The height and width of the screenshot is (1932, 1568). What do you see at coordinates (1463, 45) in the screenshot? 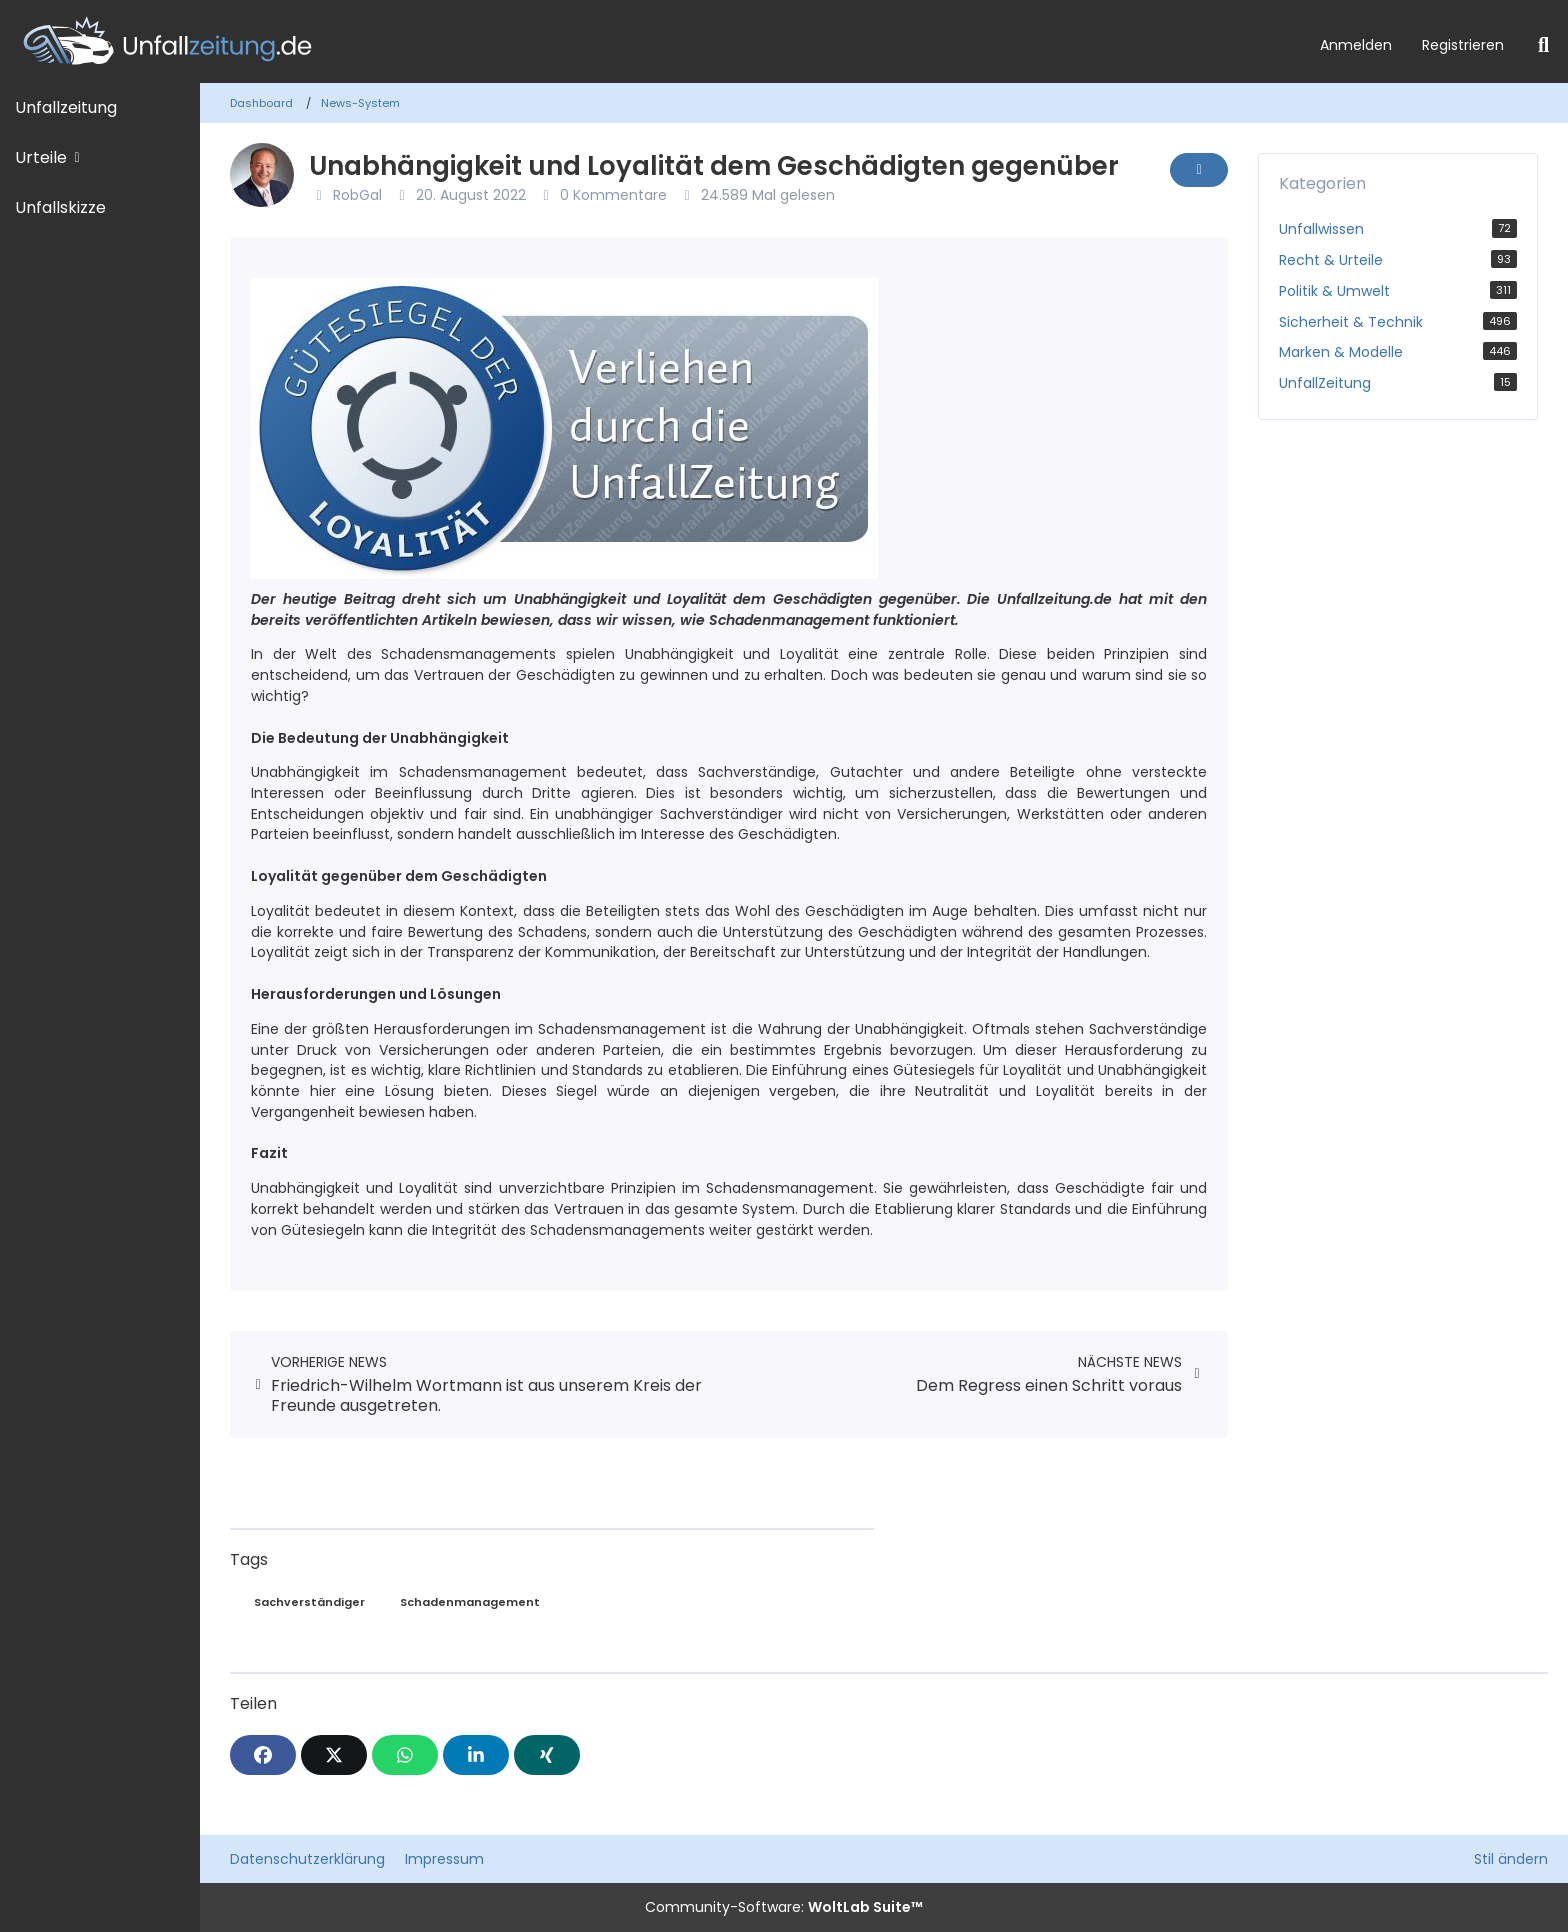
I see `Registrieren` at bounding box center [1463, 45].